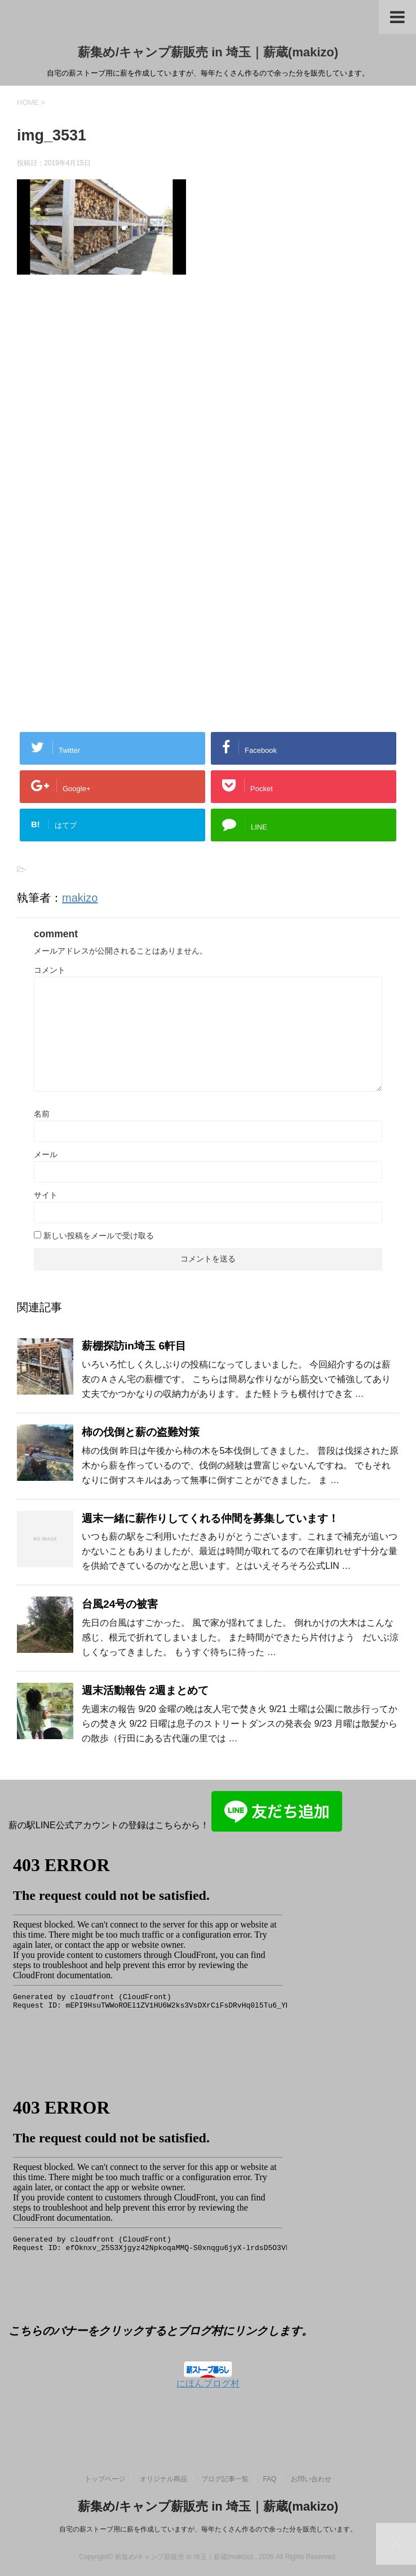 This screenshot has height=2576, width=416. What do you see at coordinates (208, 52) in the screenshot?
I see `薪集め/キャンプ薪販売 in 埼玉｜薪蔵(makizo)` at bounding box center [208, 52].